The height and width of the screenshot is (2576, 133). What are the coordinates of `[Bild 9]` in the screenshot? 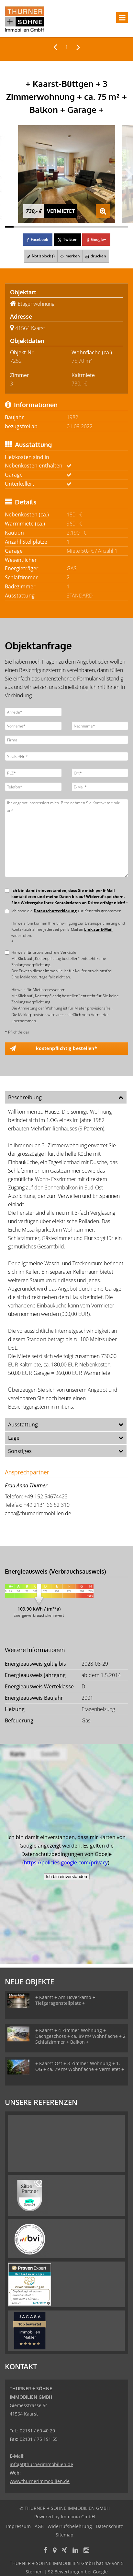 It's located at (79, 227).